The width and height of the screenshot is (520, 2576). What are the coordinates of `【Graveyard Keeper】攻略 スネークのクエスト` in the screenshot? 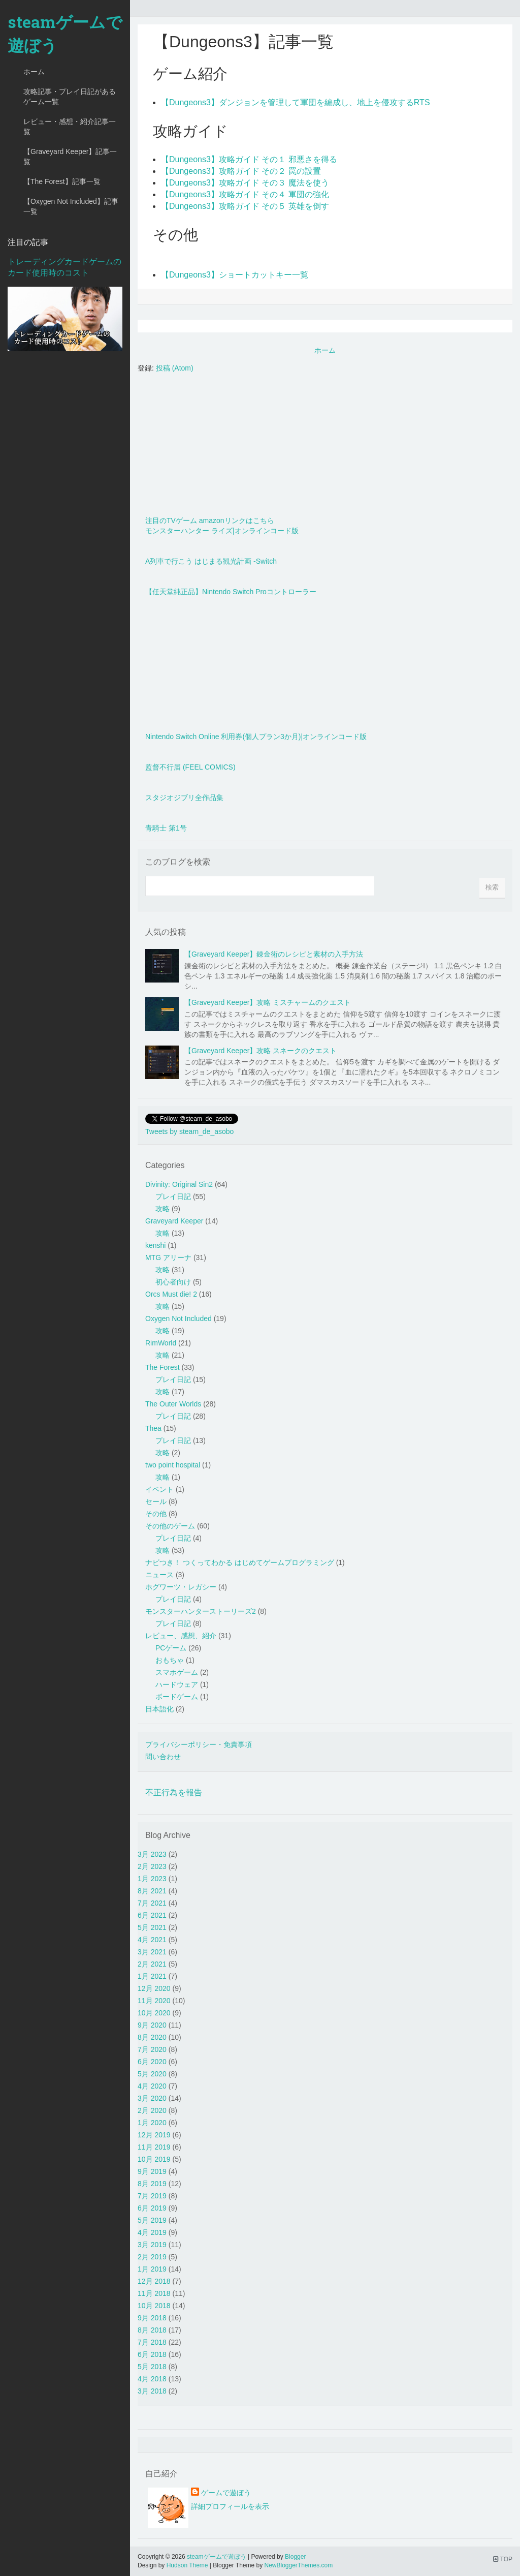 It's located at (260, 1051).